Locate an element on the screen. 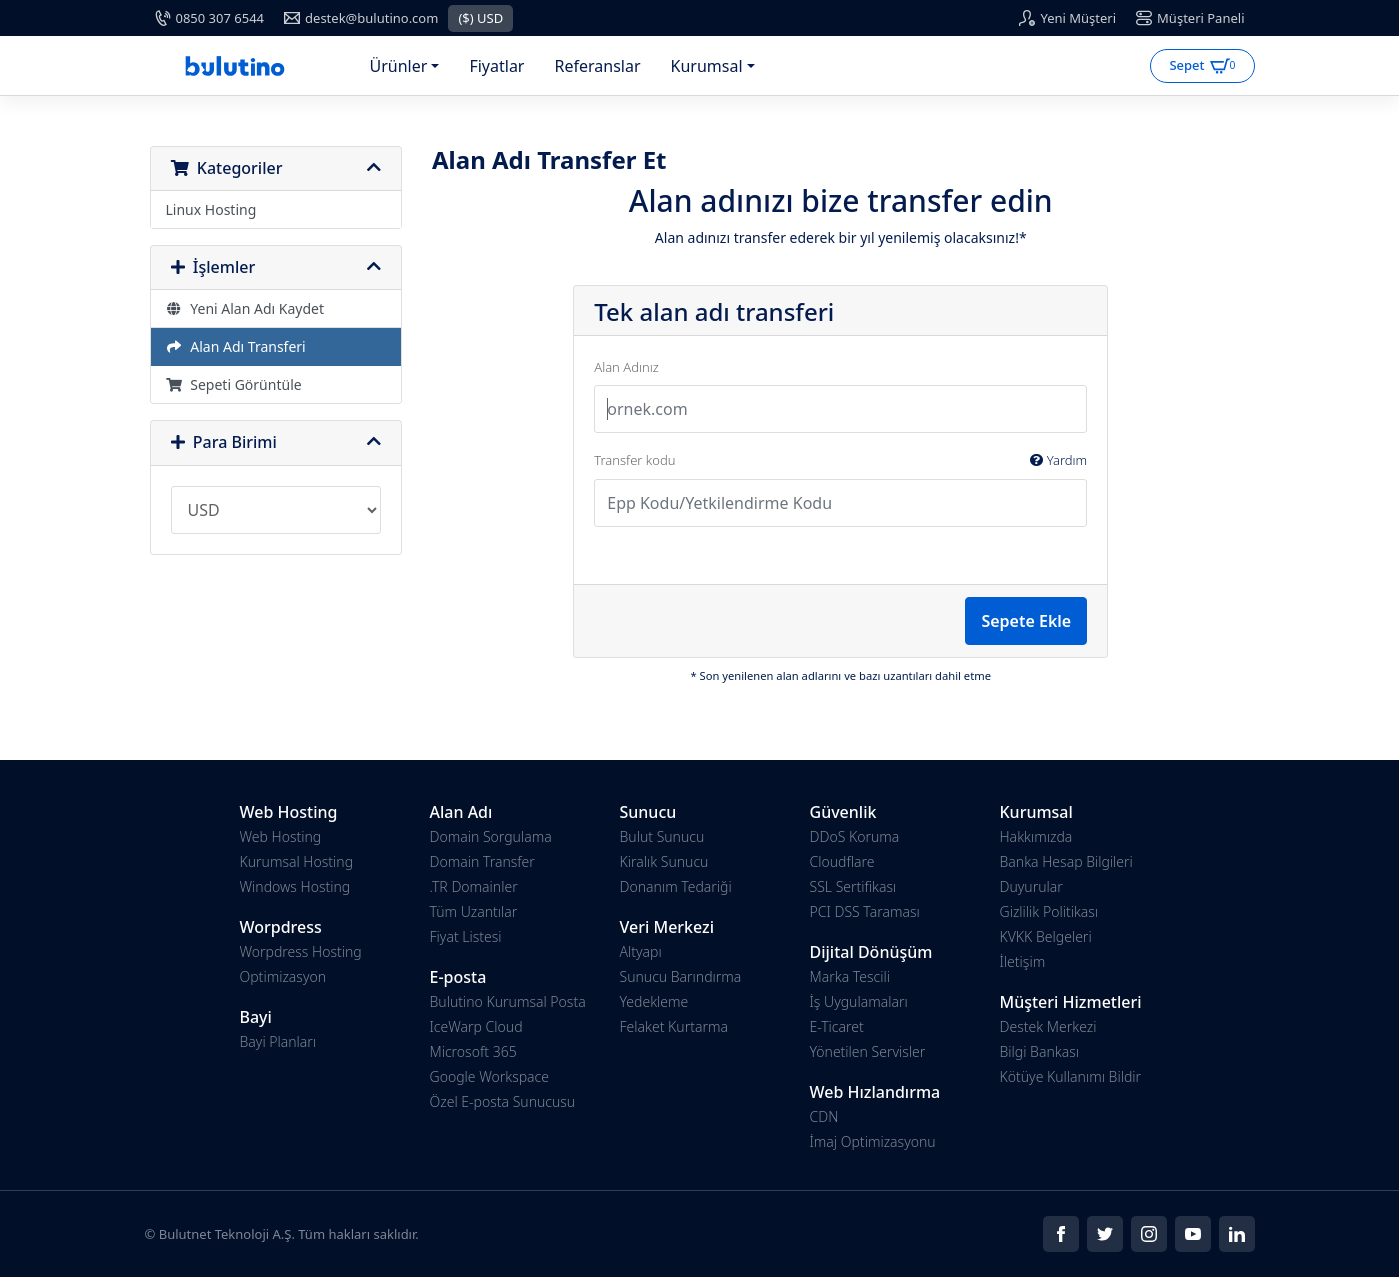 The image size is (1399, 1277). Yönetilen Servisler is located at coordinates (868, 1051).